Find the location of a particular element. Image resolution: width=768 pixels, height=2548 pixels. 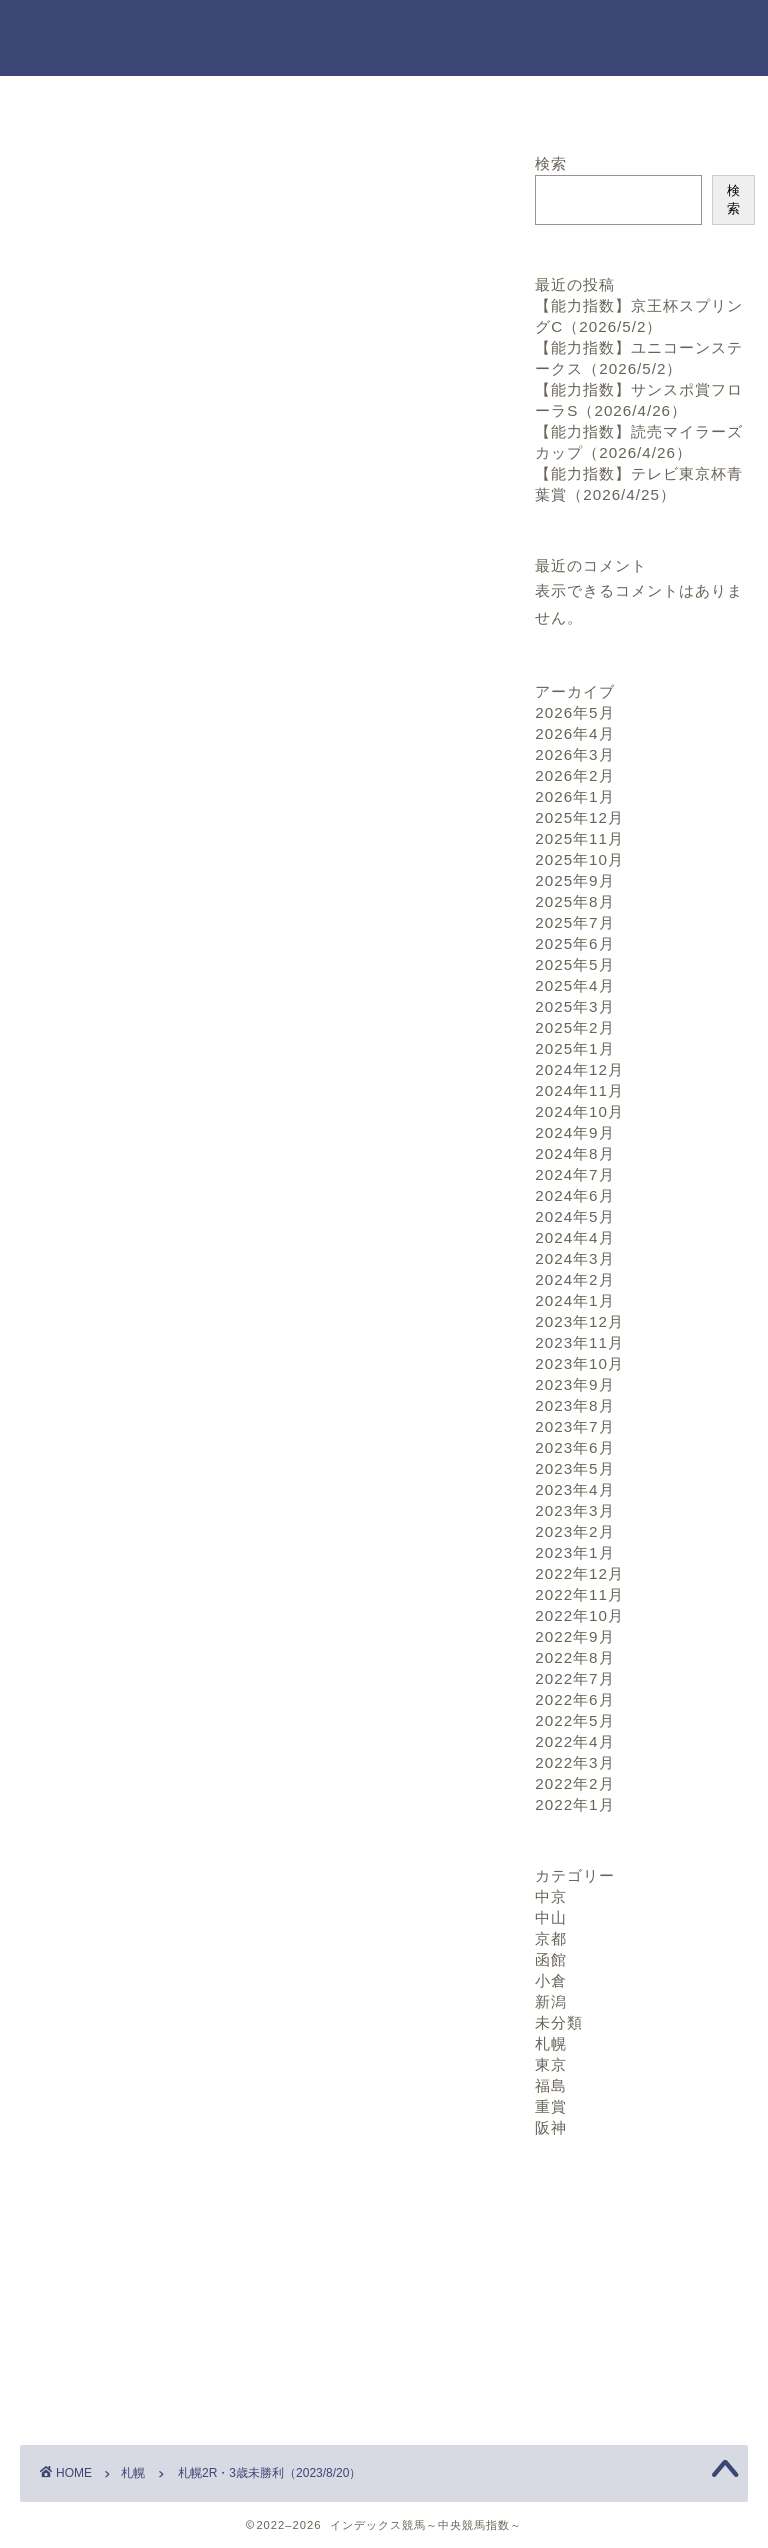

2022年6月 is located at coordinates (574, 1699).